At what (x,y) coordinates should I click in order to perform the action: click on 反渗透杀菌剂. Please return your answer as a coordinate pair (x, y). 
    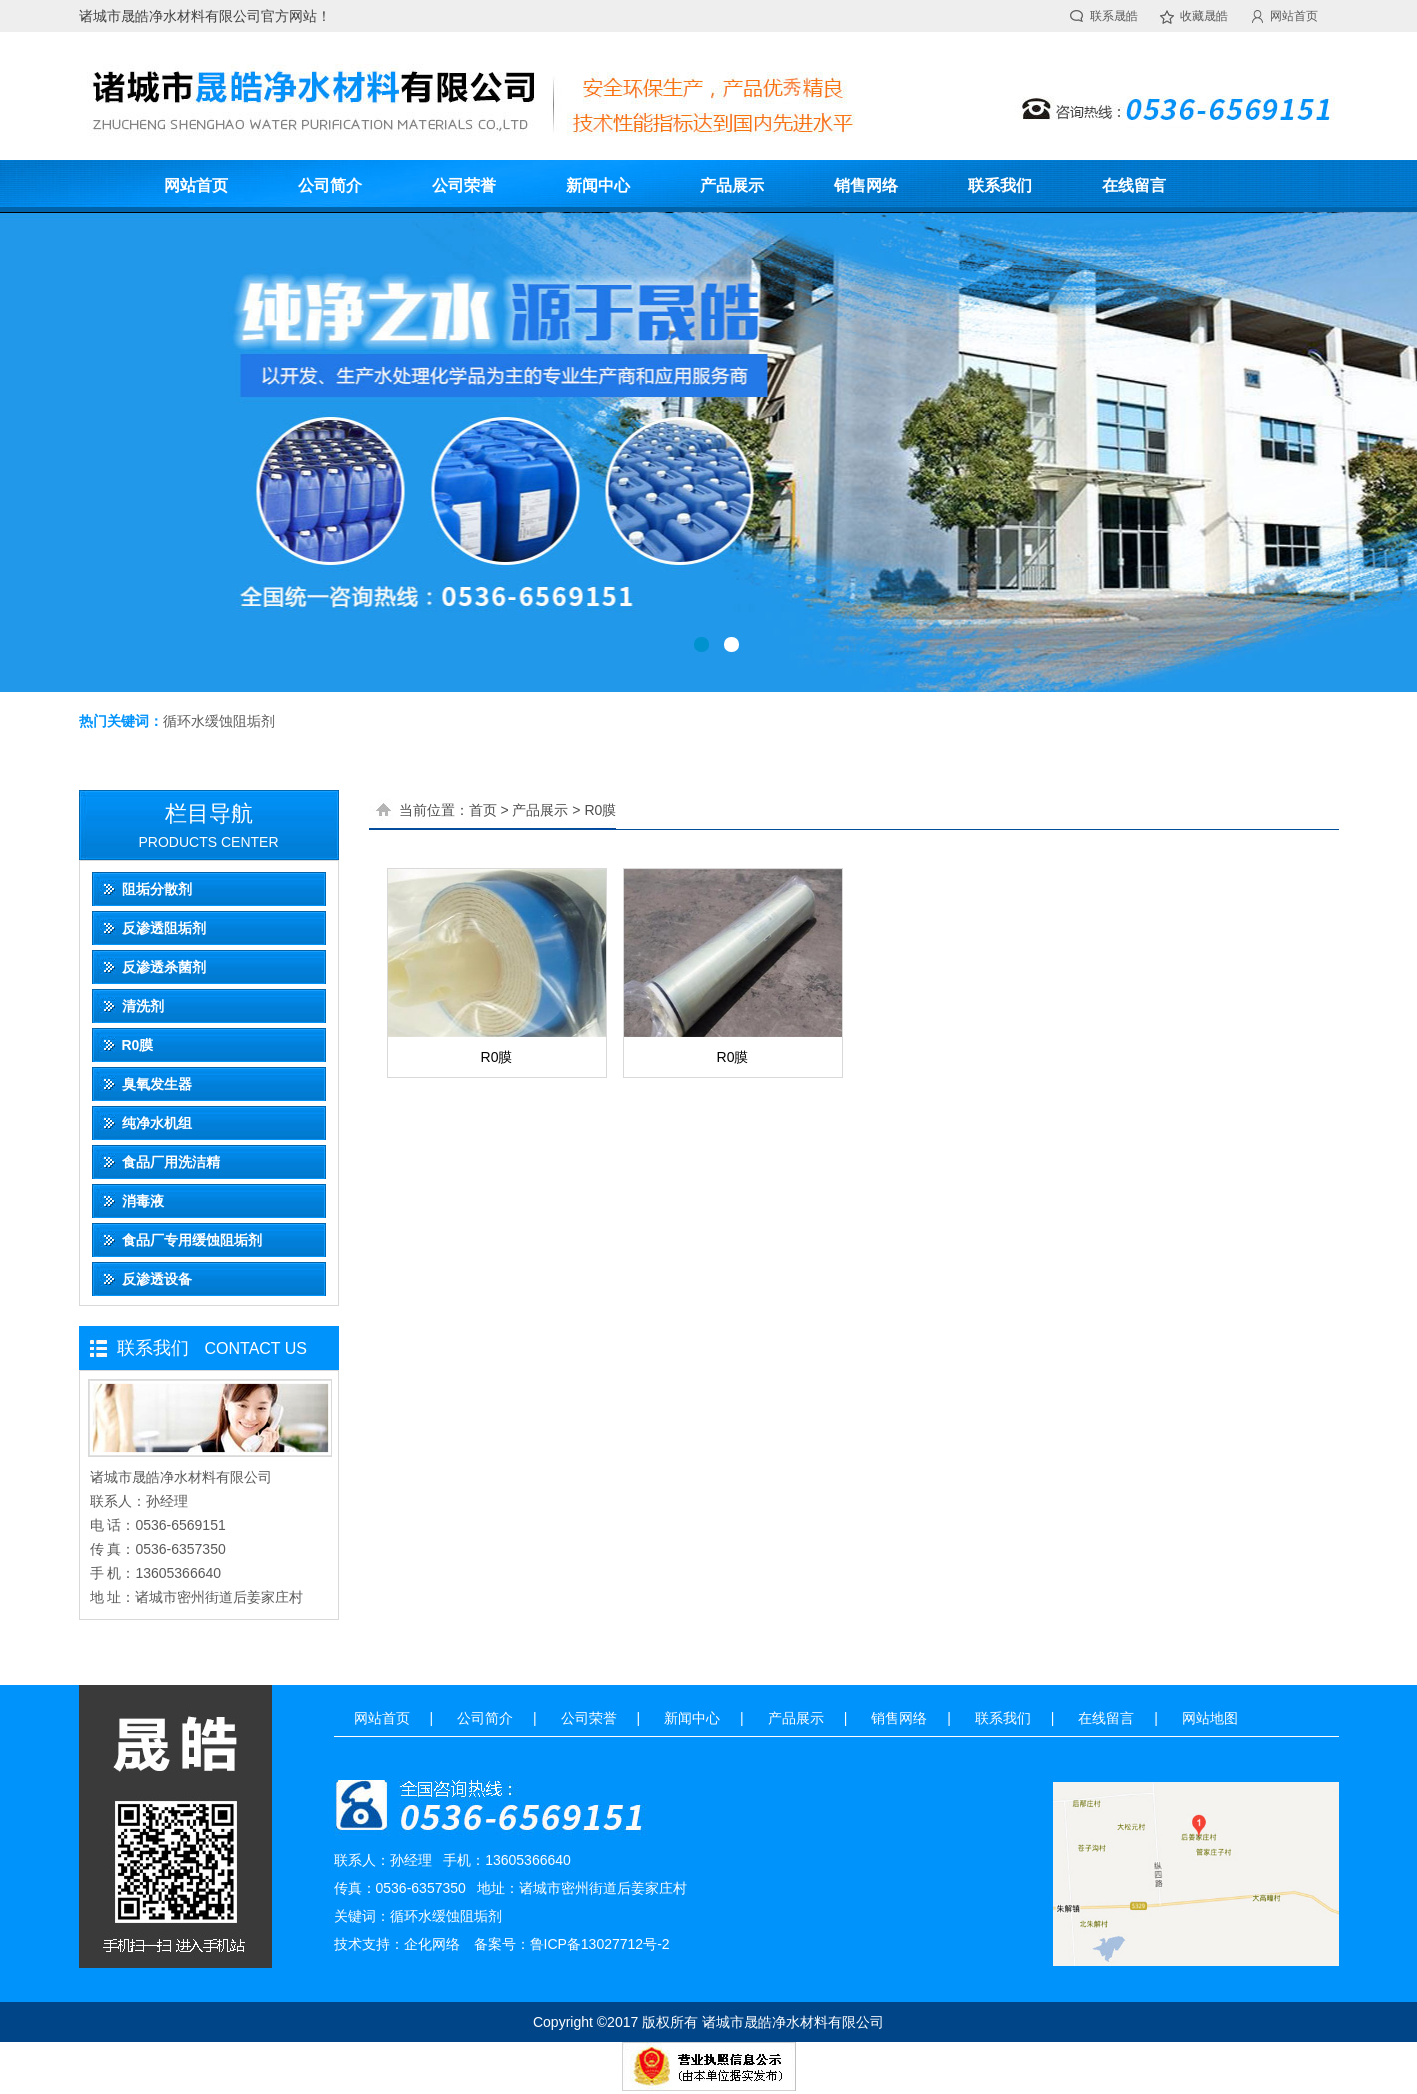
    Looking at the image, I should click on (164, 967).